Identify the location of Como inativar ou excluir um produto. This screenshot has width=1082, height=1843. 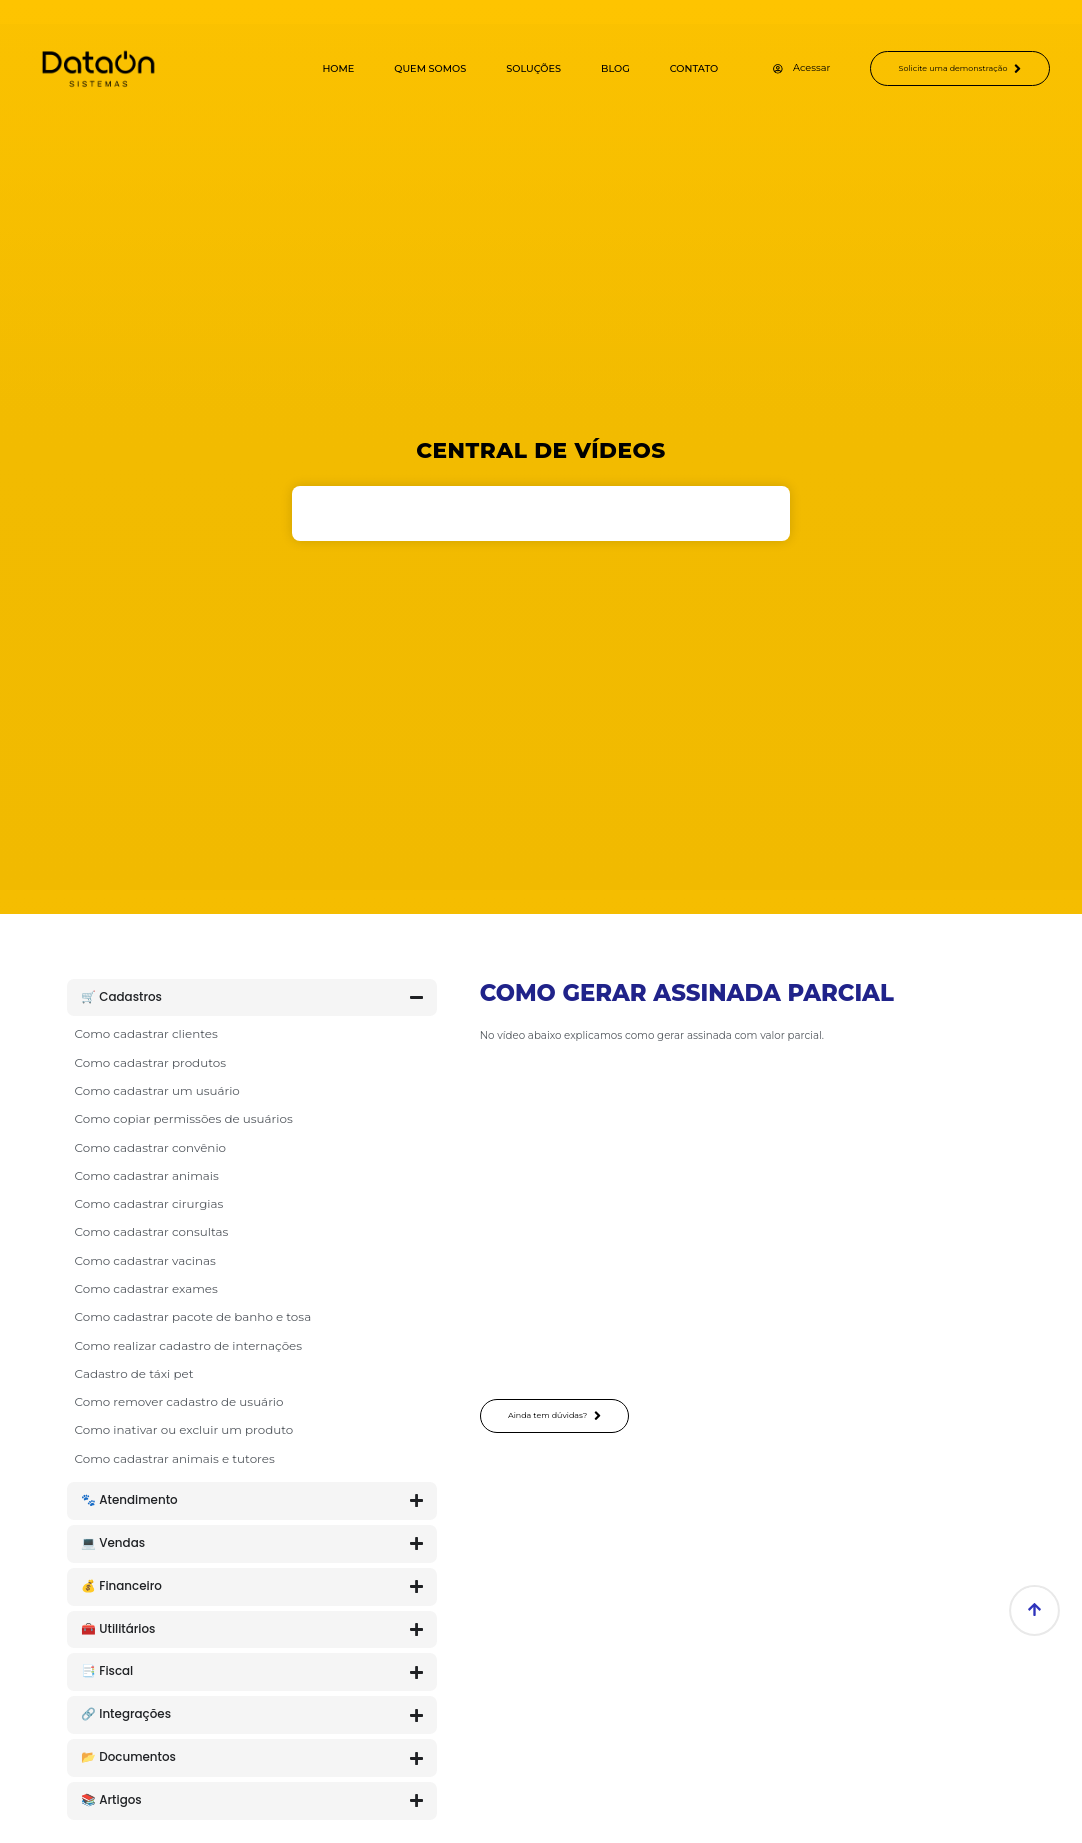
(184, 1429).